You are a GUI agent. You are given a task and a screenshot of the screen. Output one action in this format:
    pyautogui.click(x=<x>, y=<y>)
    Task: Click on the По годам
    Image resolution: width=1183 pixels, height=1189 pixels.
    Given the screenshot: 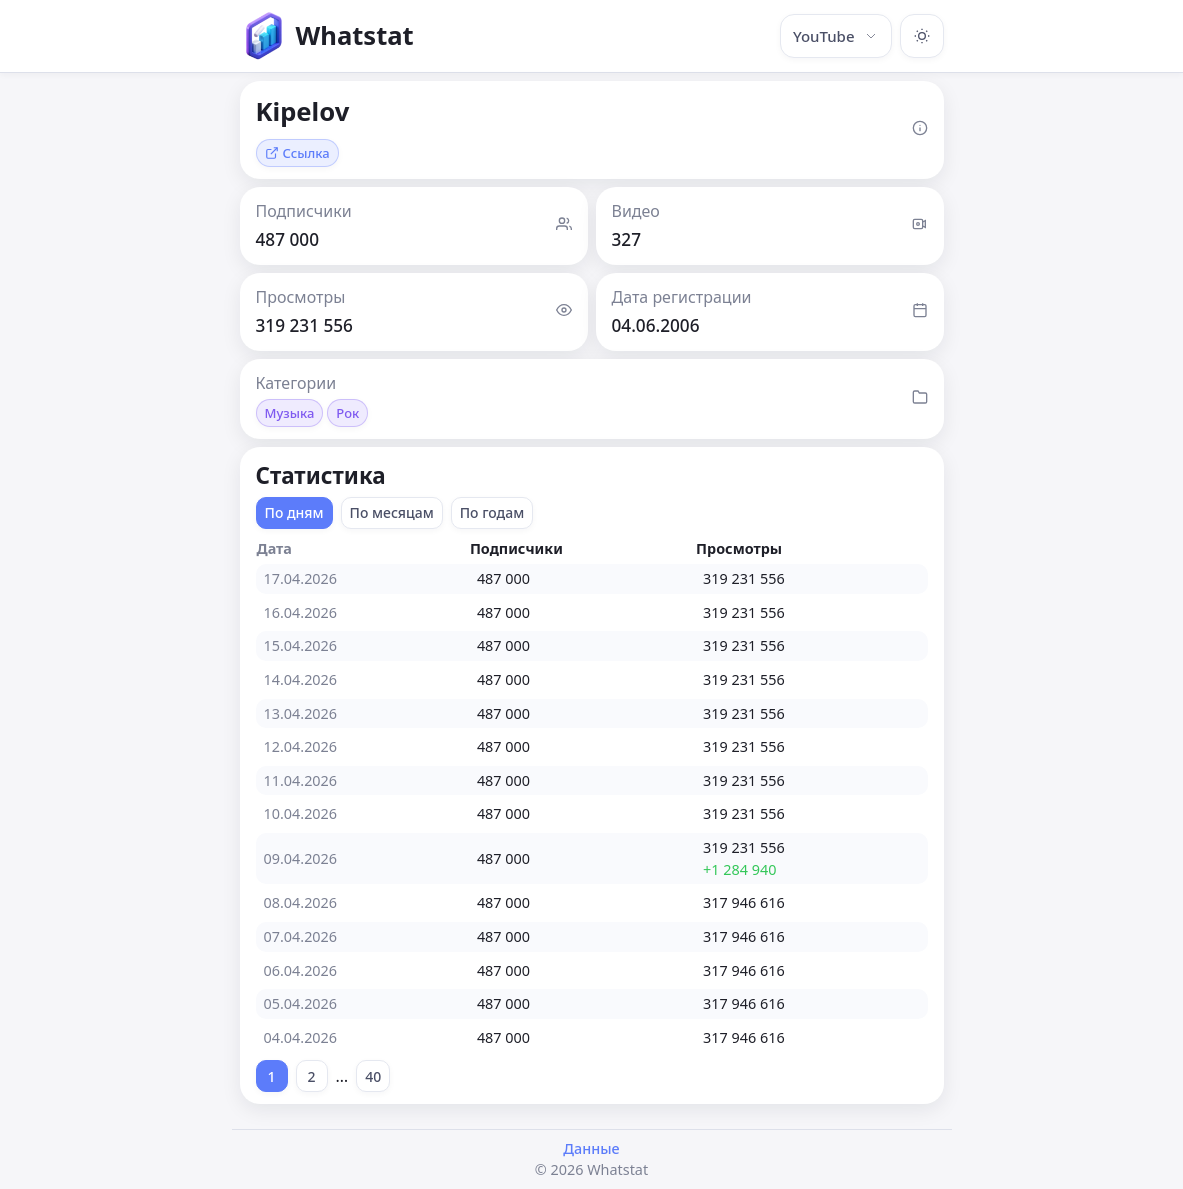 What is the action you would take?
    pyautogui.click(x=492, y=512)
    